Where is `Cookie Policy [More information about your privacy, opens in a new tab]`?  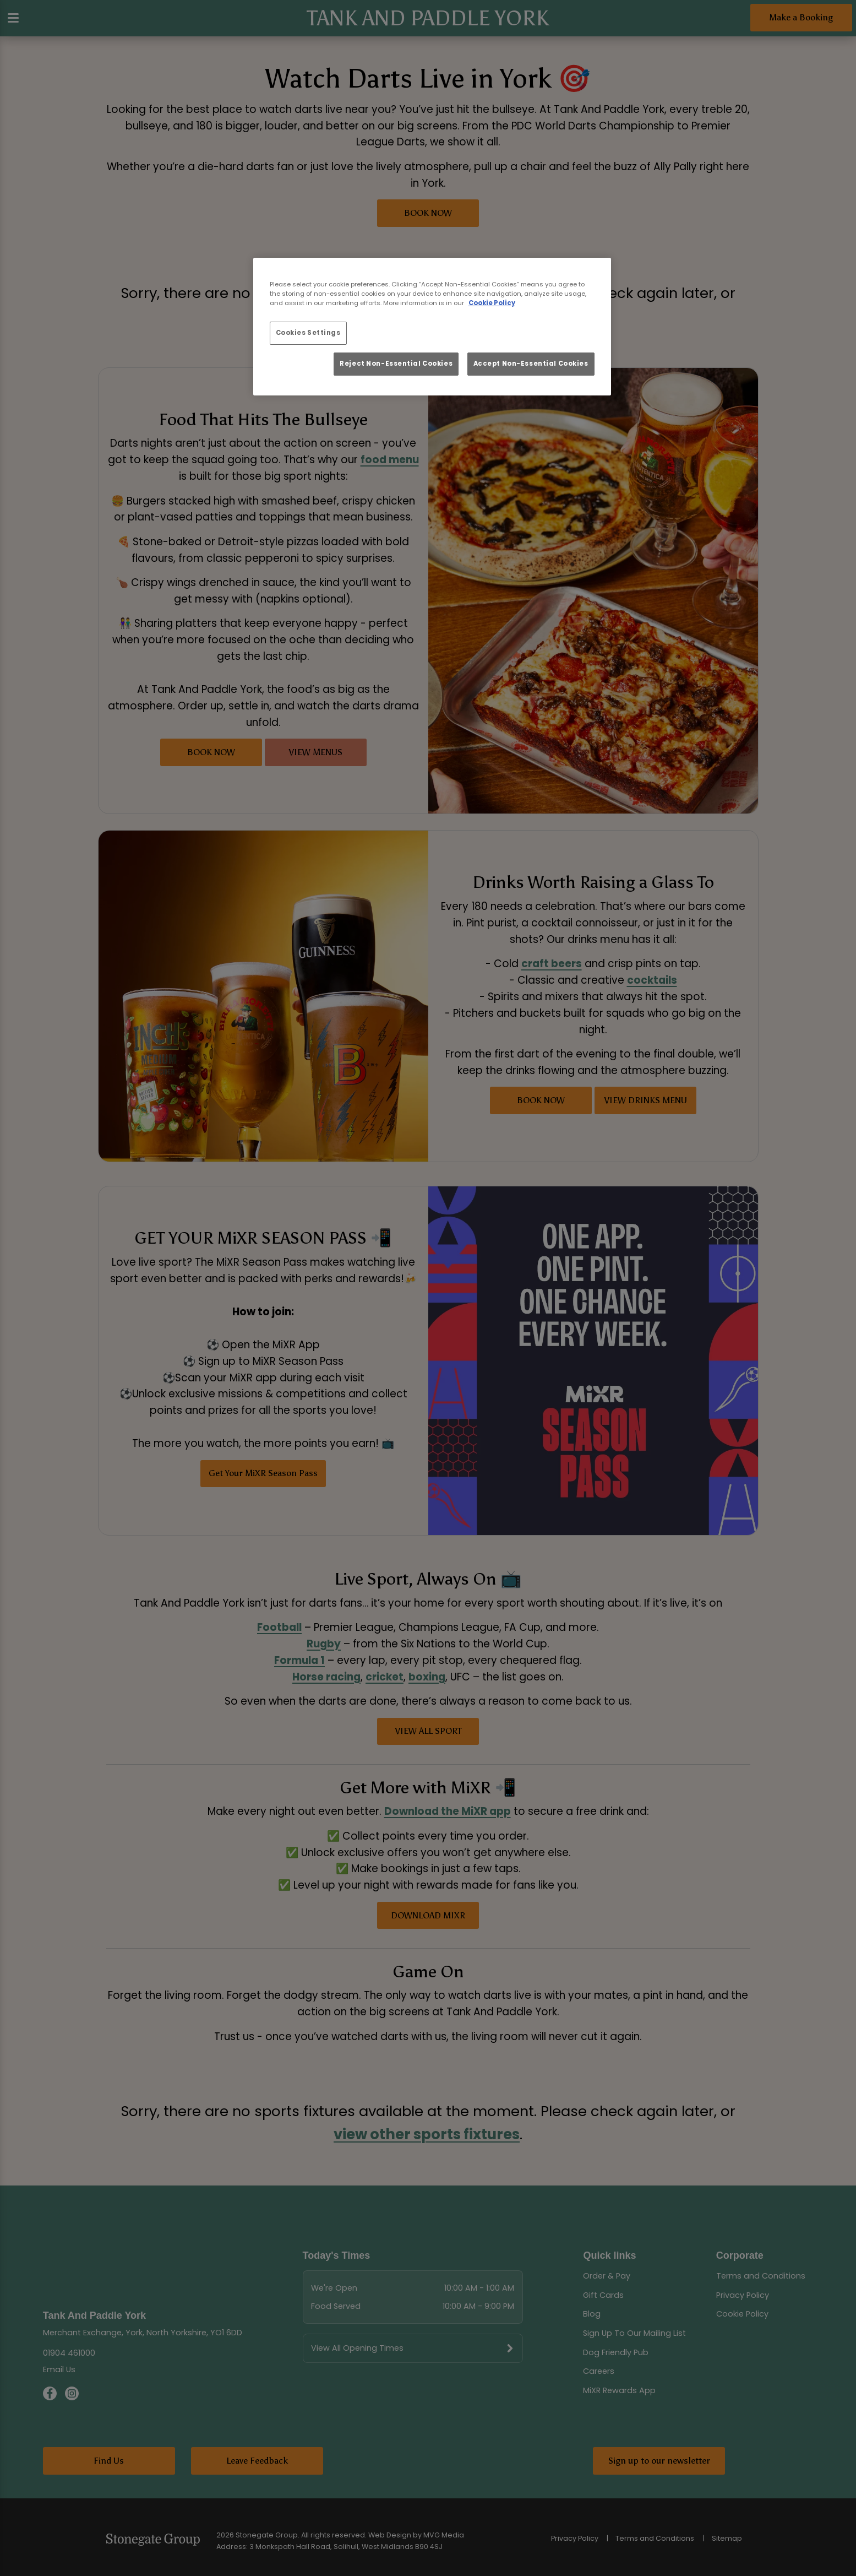
Cookie Policy [More information about your privacy, opens in a new tab] is located at coordinates (491, 303).